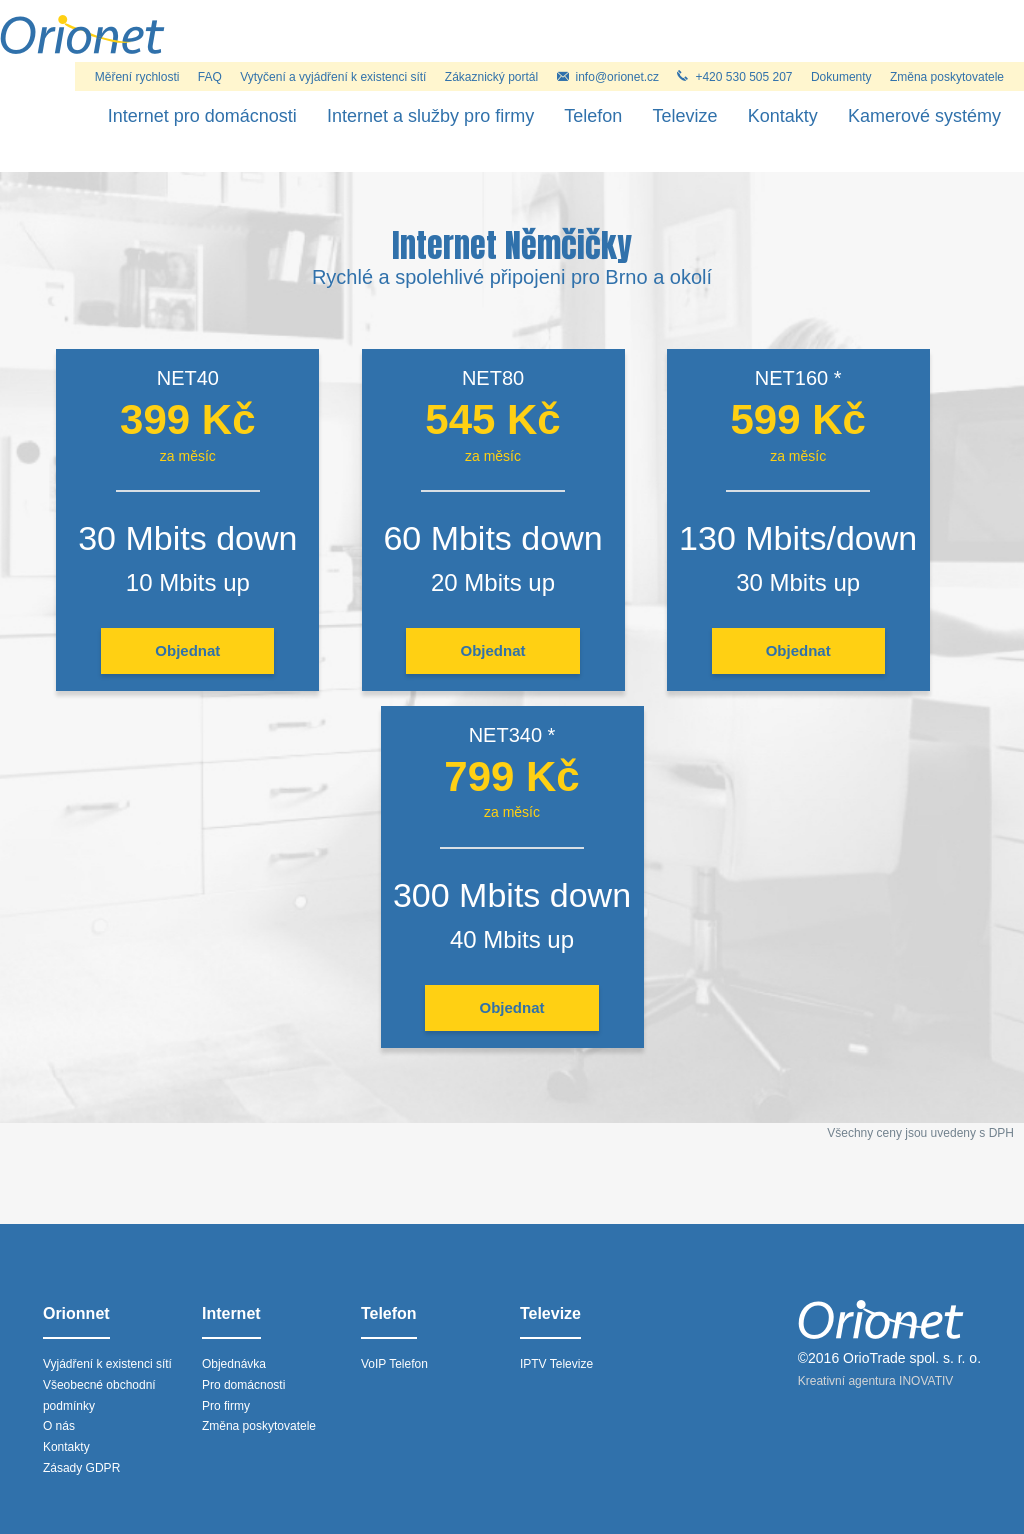 This screenshot has height=1534, width=1024. What do you see at coordinates (107, 1364) in the screenshot?
I see `Vyjádření k existenci sítí` at bounding box center [107, 1364].